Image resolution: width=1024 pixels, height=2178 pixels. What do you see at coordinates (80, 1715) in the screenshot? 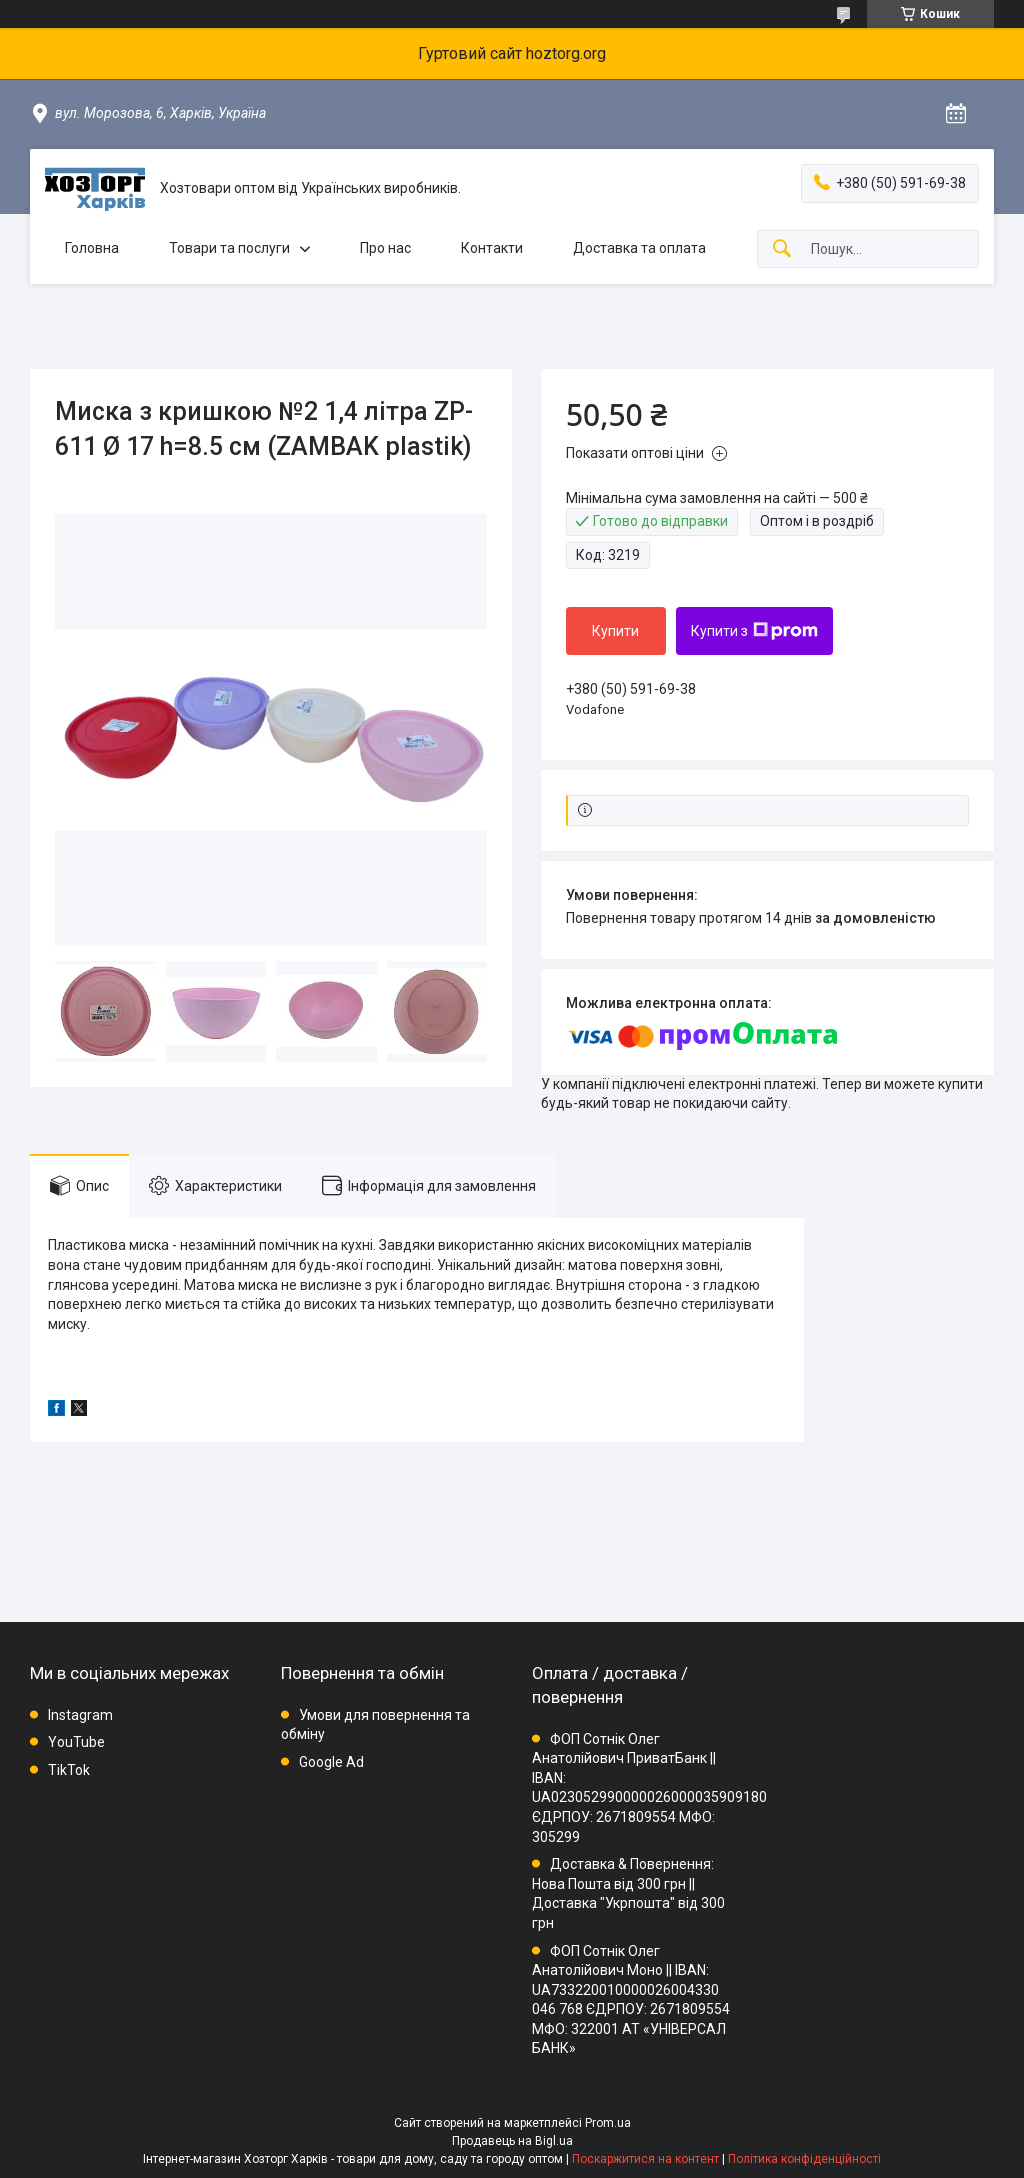
I see `Instagram` at bounding box center [80, 1715].